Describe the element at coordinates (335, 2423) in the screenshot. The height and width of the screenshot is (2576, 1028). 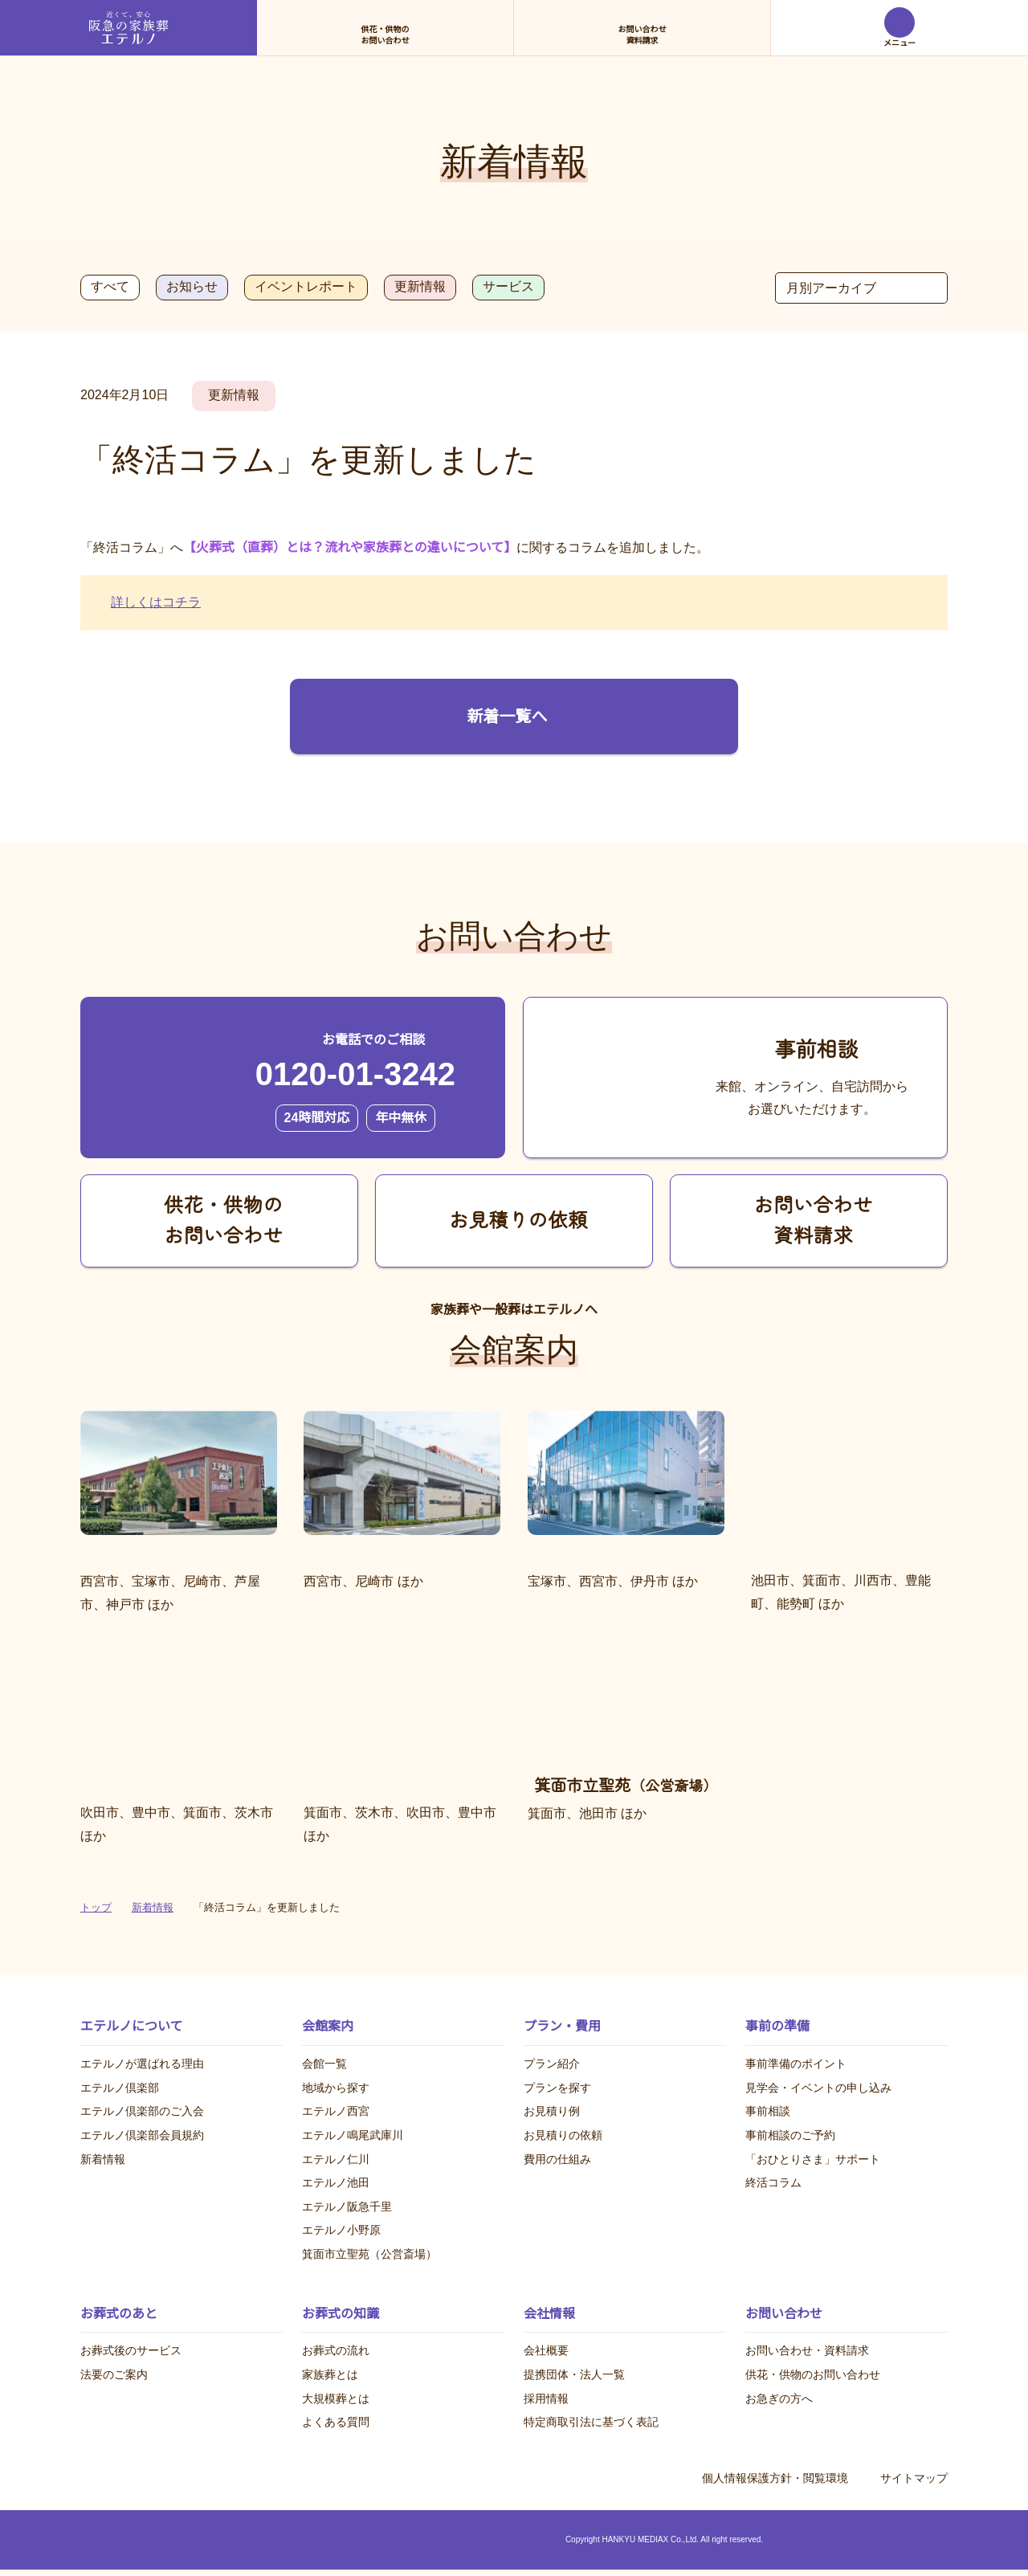
I see `よくある質問` at that location.